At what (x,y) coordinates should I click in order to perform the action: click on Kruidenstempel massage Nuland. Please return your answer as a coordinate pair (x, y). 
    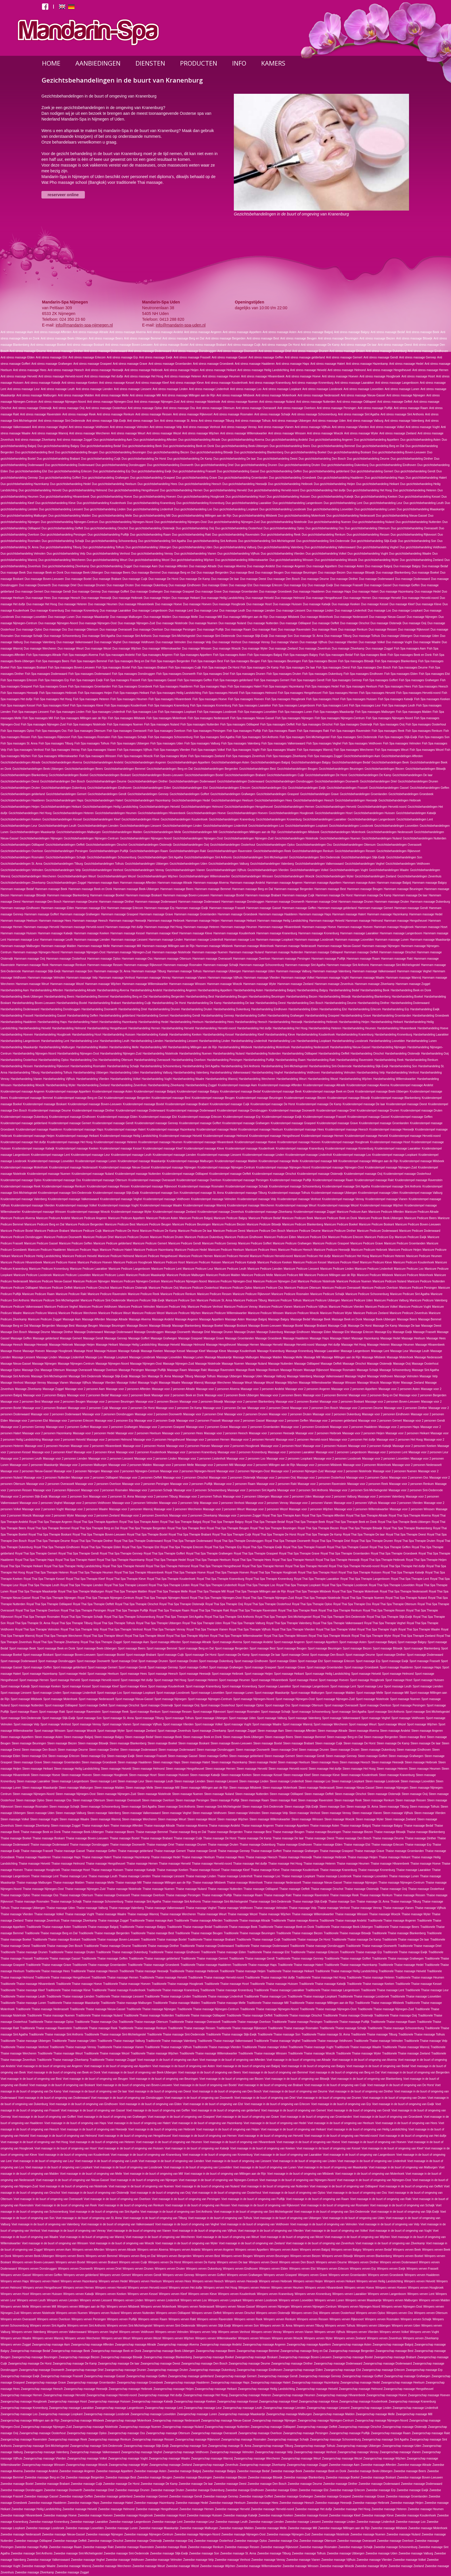
    Looking at the image, I should click on (93, 1173).